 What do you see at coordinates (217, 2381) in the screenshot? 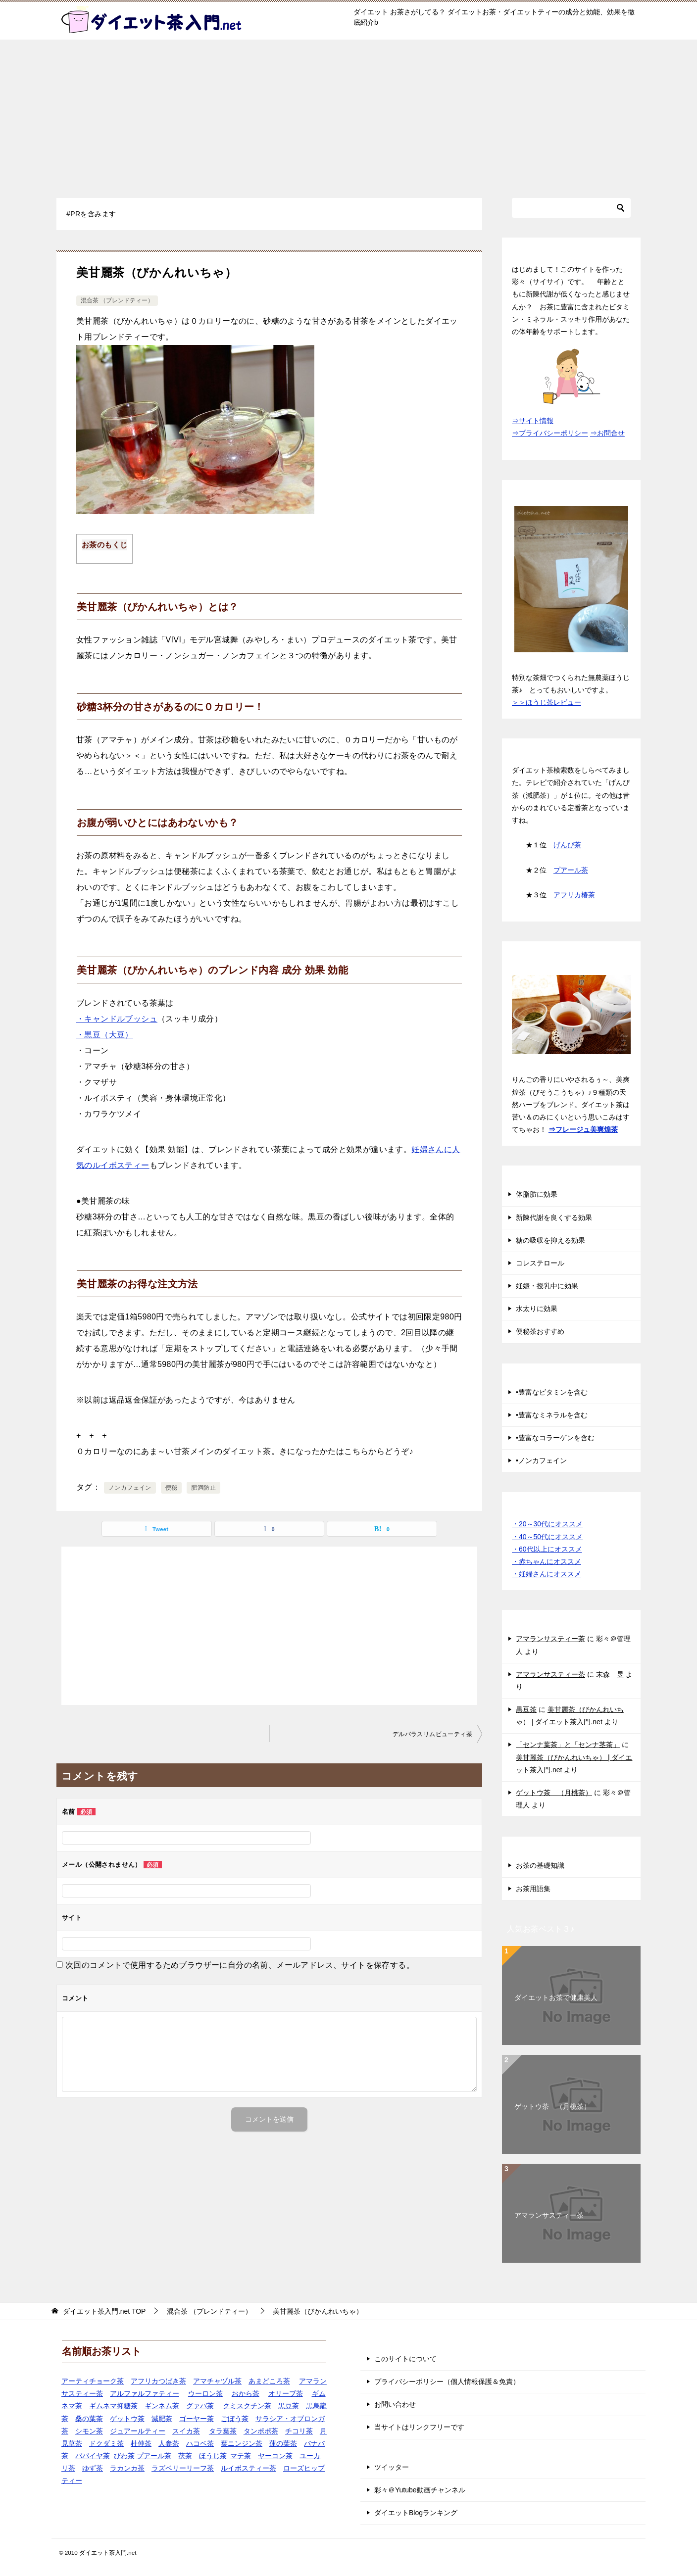
I see `アマチャヅル茶` at bounding box center [217, 2381].